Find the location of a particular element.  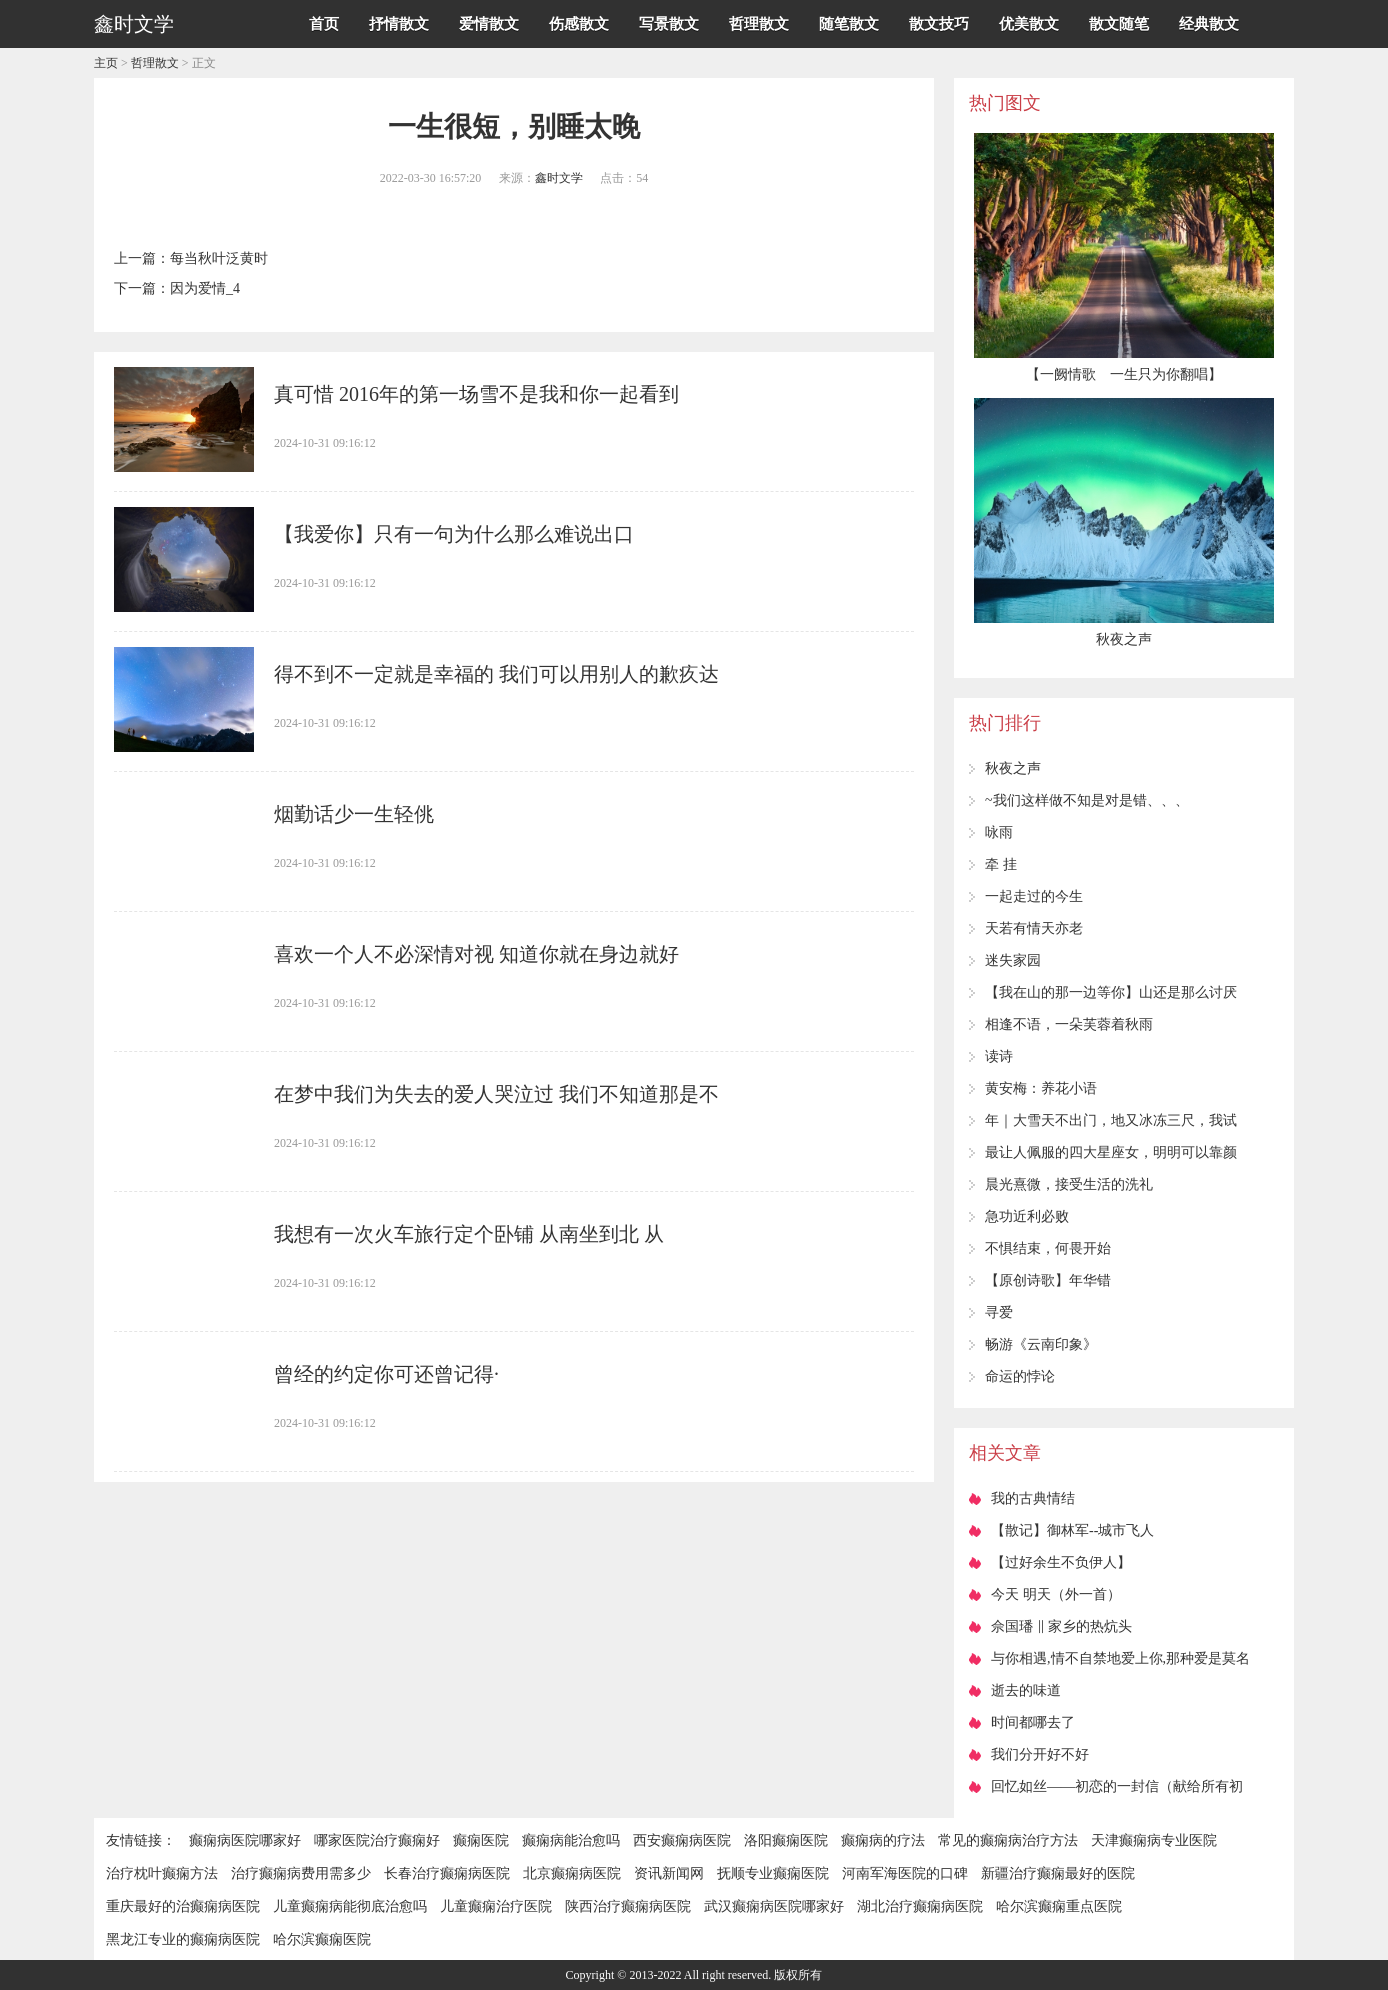

新疆治疗癫痫最好的医院 is located at coordinates (1058, 1873).